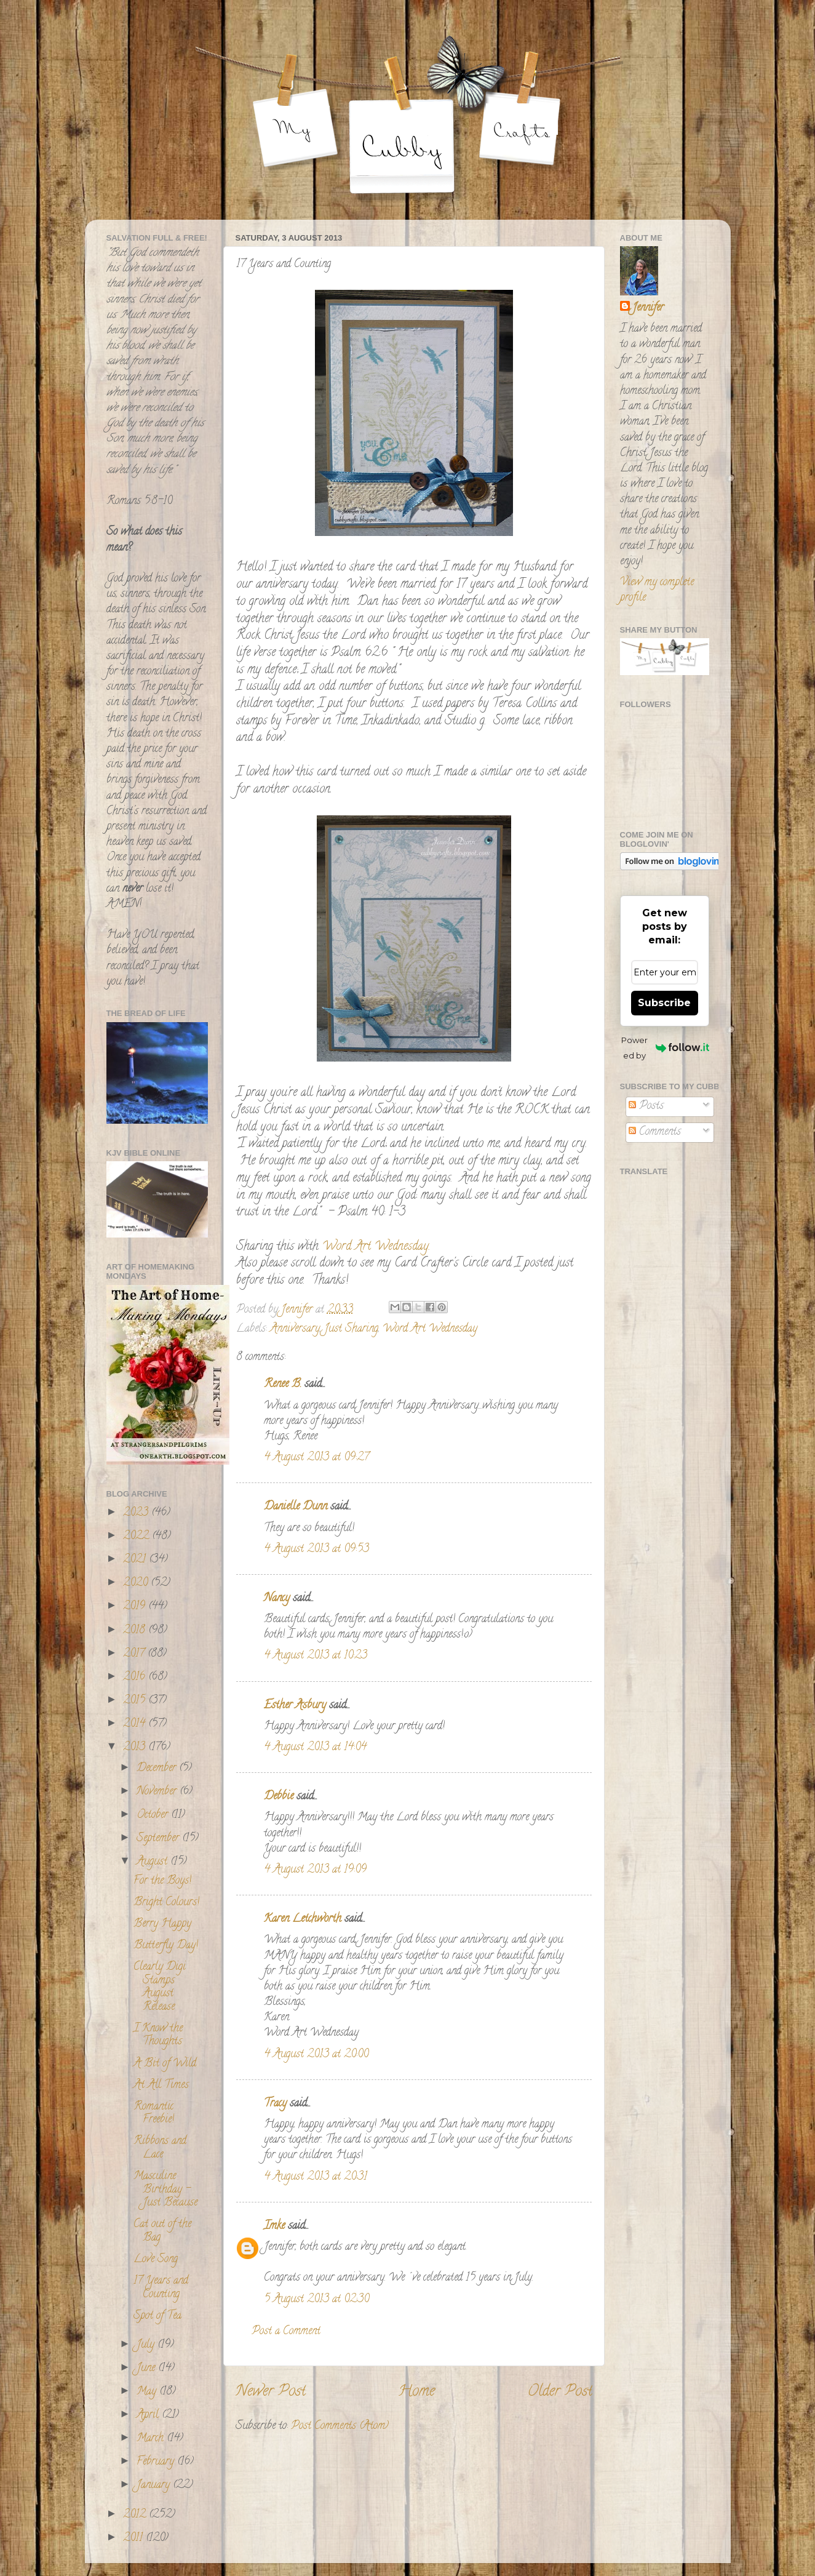 This screenshot has width=815, height=2576. I want to click on 2022, so click(137, 1536).